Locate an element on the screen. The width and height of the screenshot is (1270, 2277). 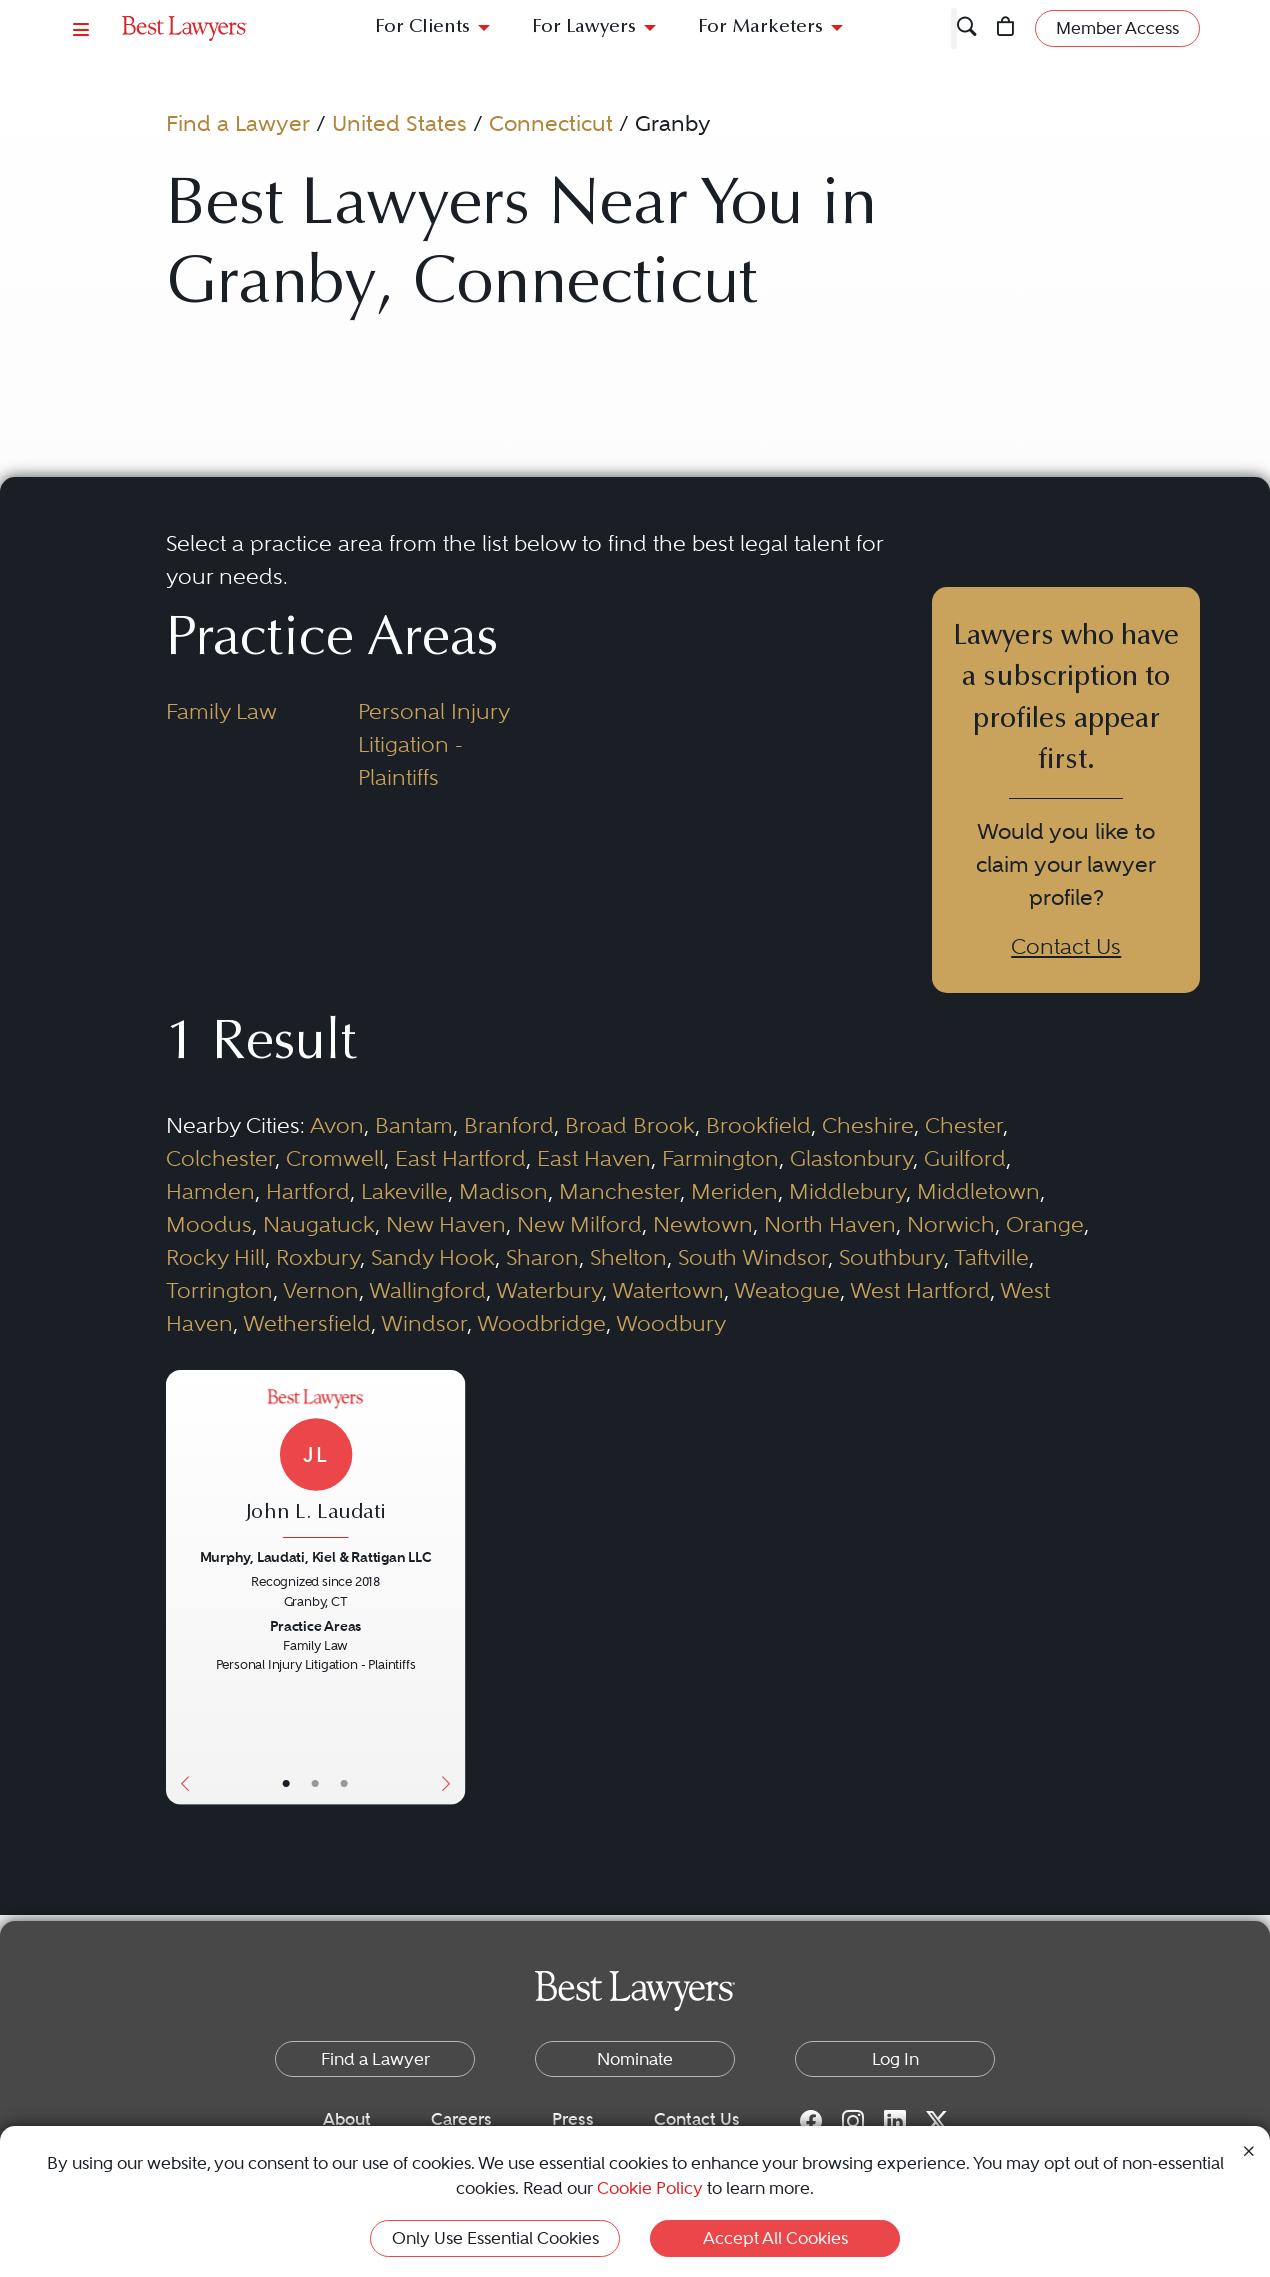
Cheshire is located at coordinates (868, 1125).